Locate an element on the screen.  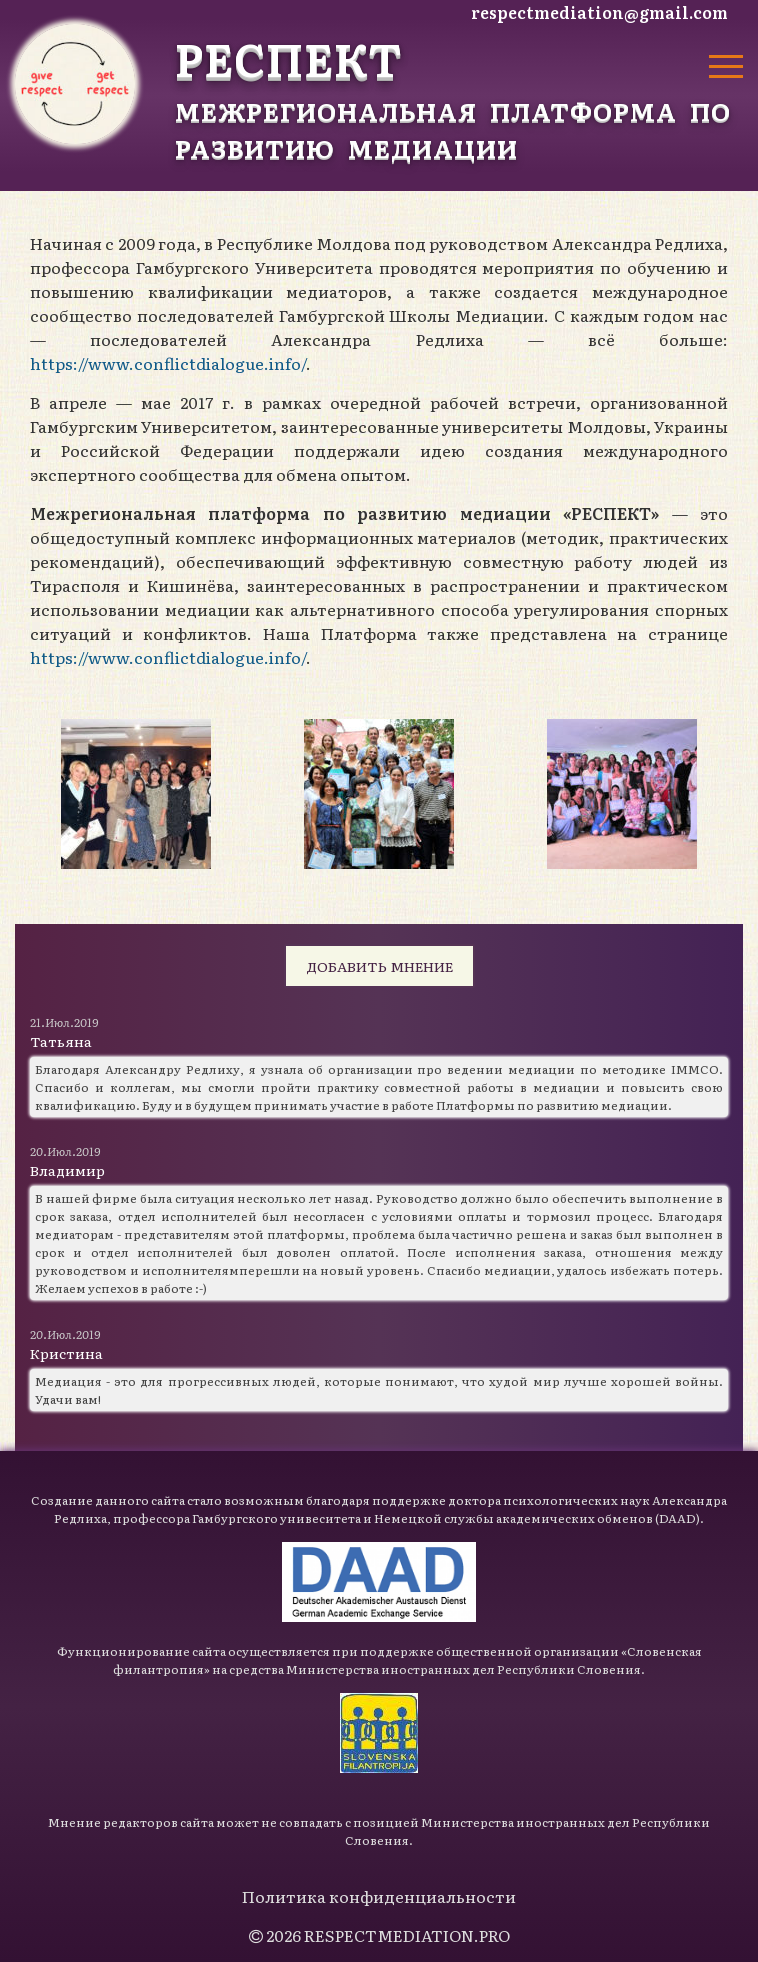
respectmediation@gmail.com is located at coordinates (599, 12).